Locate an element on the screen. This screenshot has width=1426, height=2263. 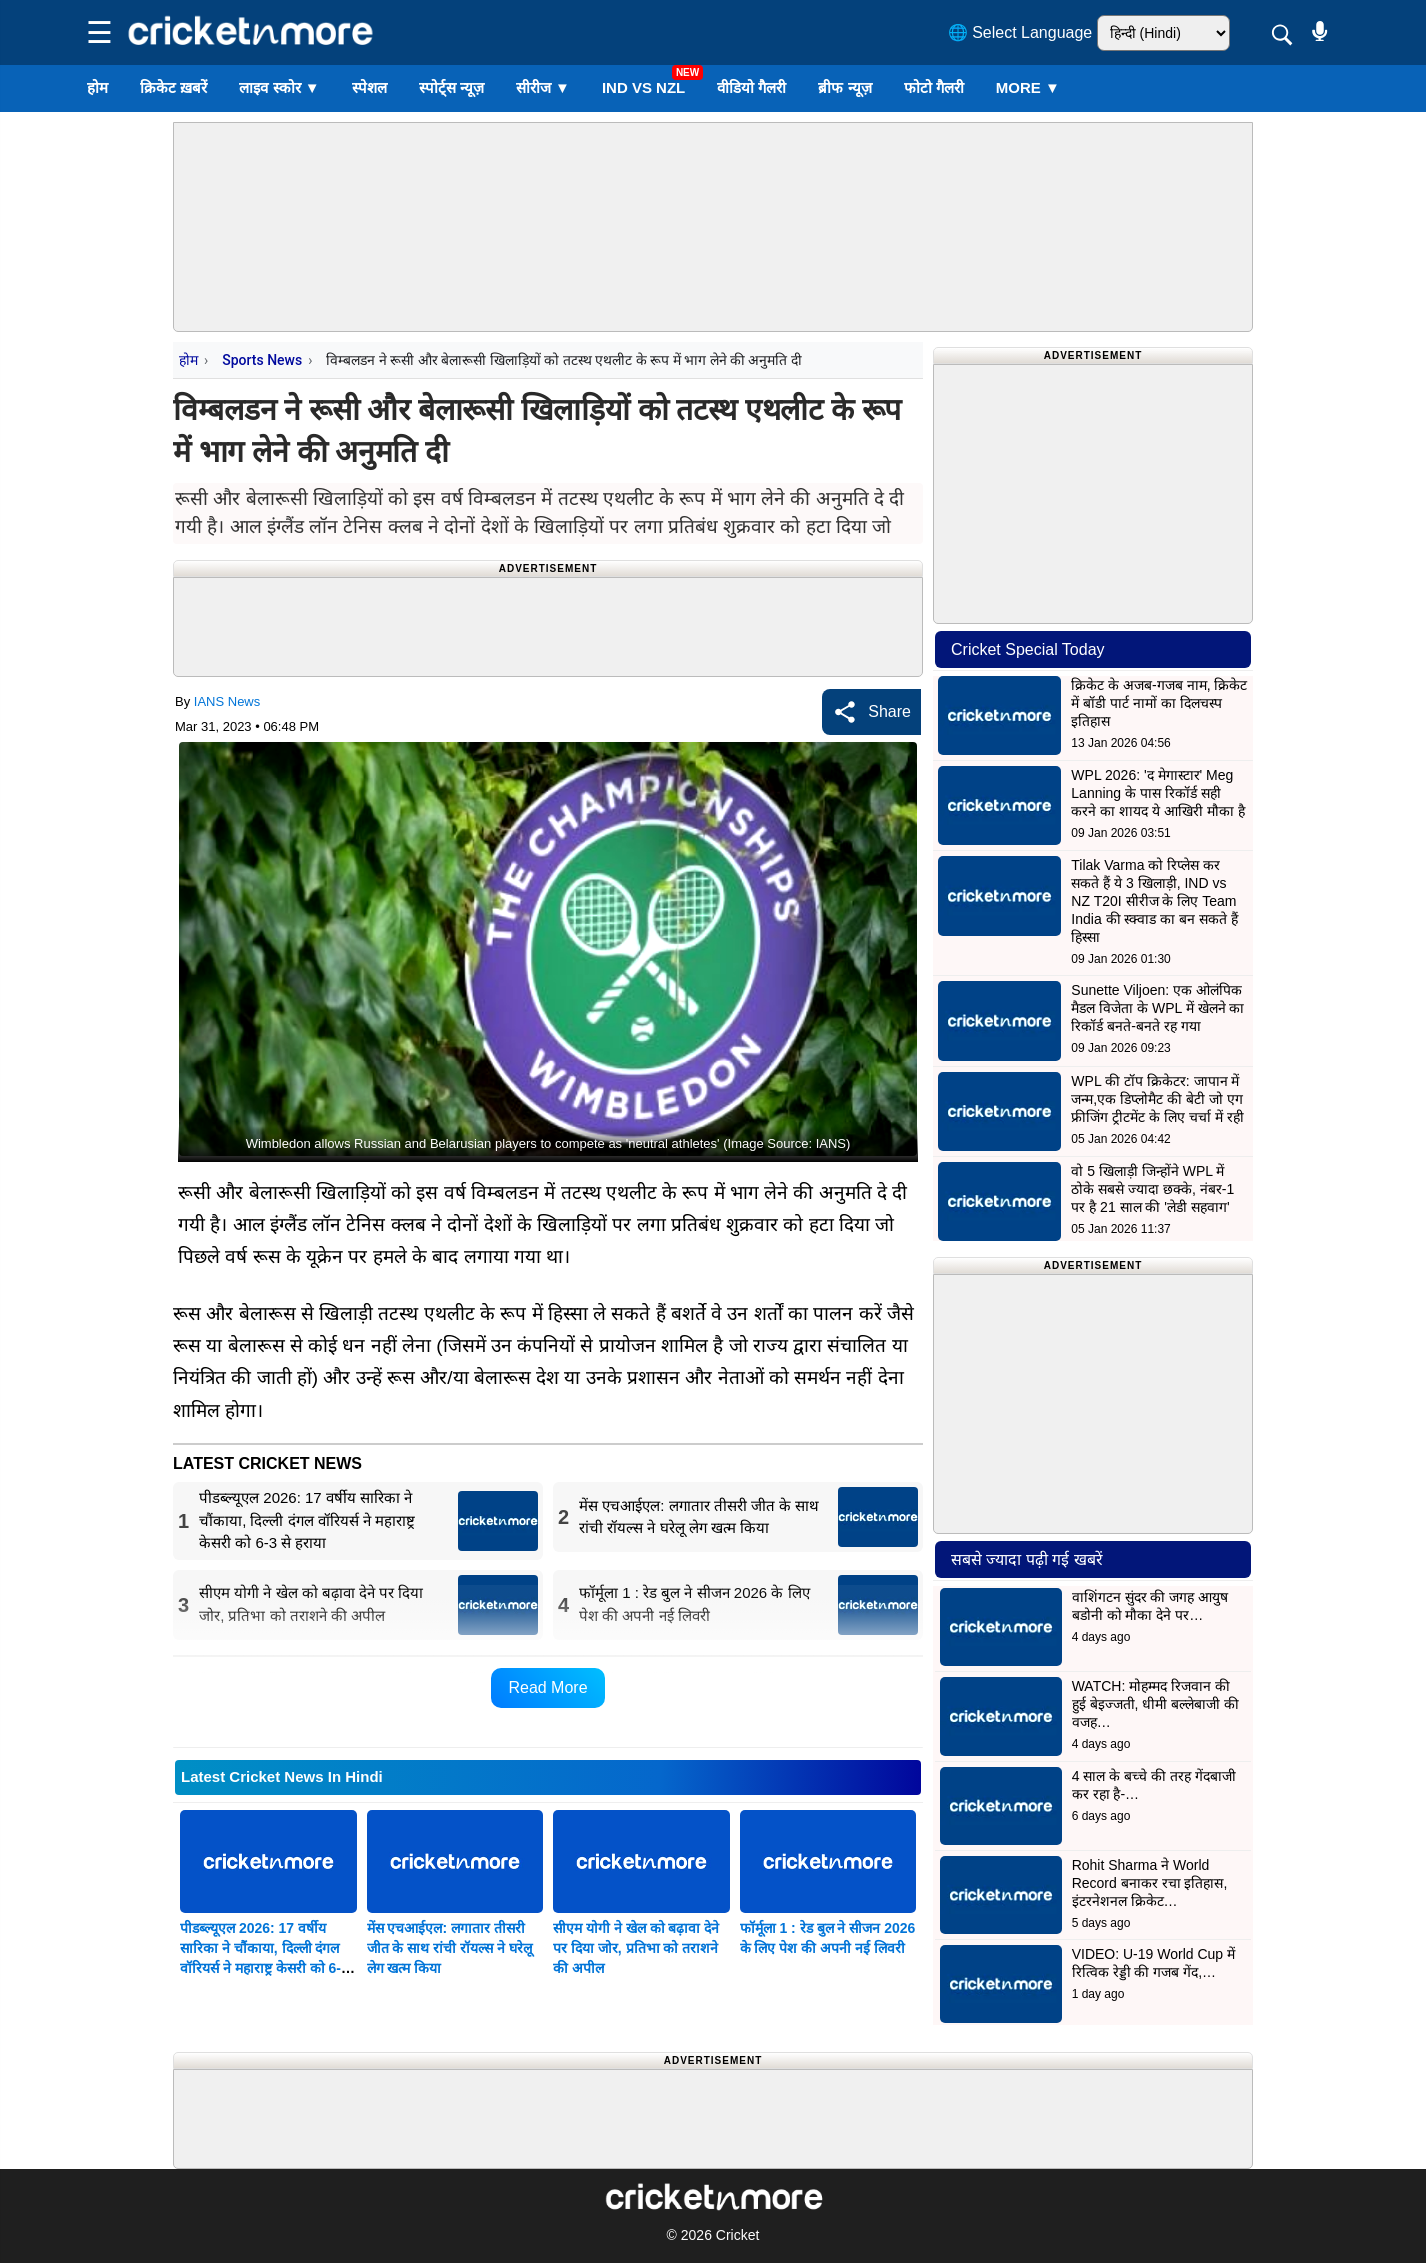
स्पेशल is located at coordinates (369, 87).